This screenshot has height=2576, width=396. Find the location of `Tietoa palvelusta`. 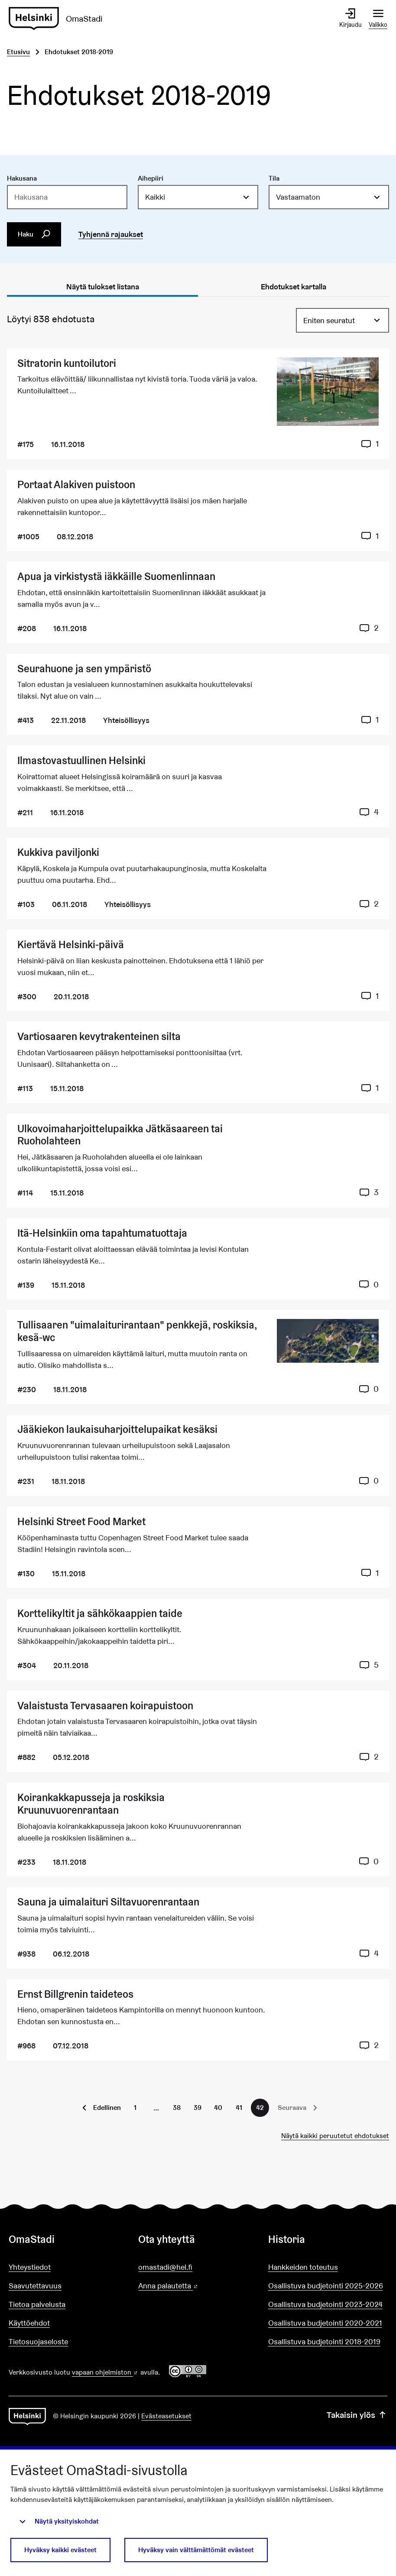

Tietoa palvelusta is located at coordinates (37, 2304).